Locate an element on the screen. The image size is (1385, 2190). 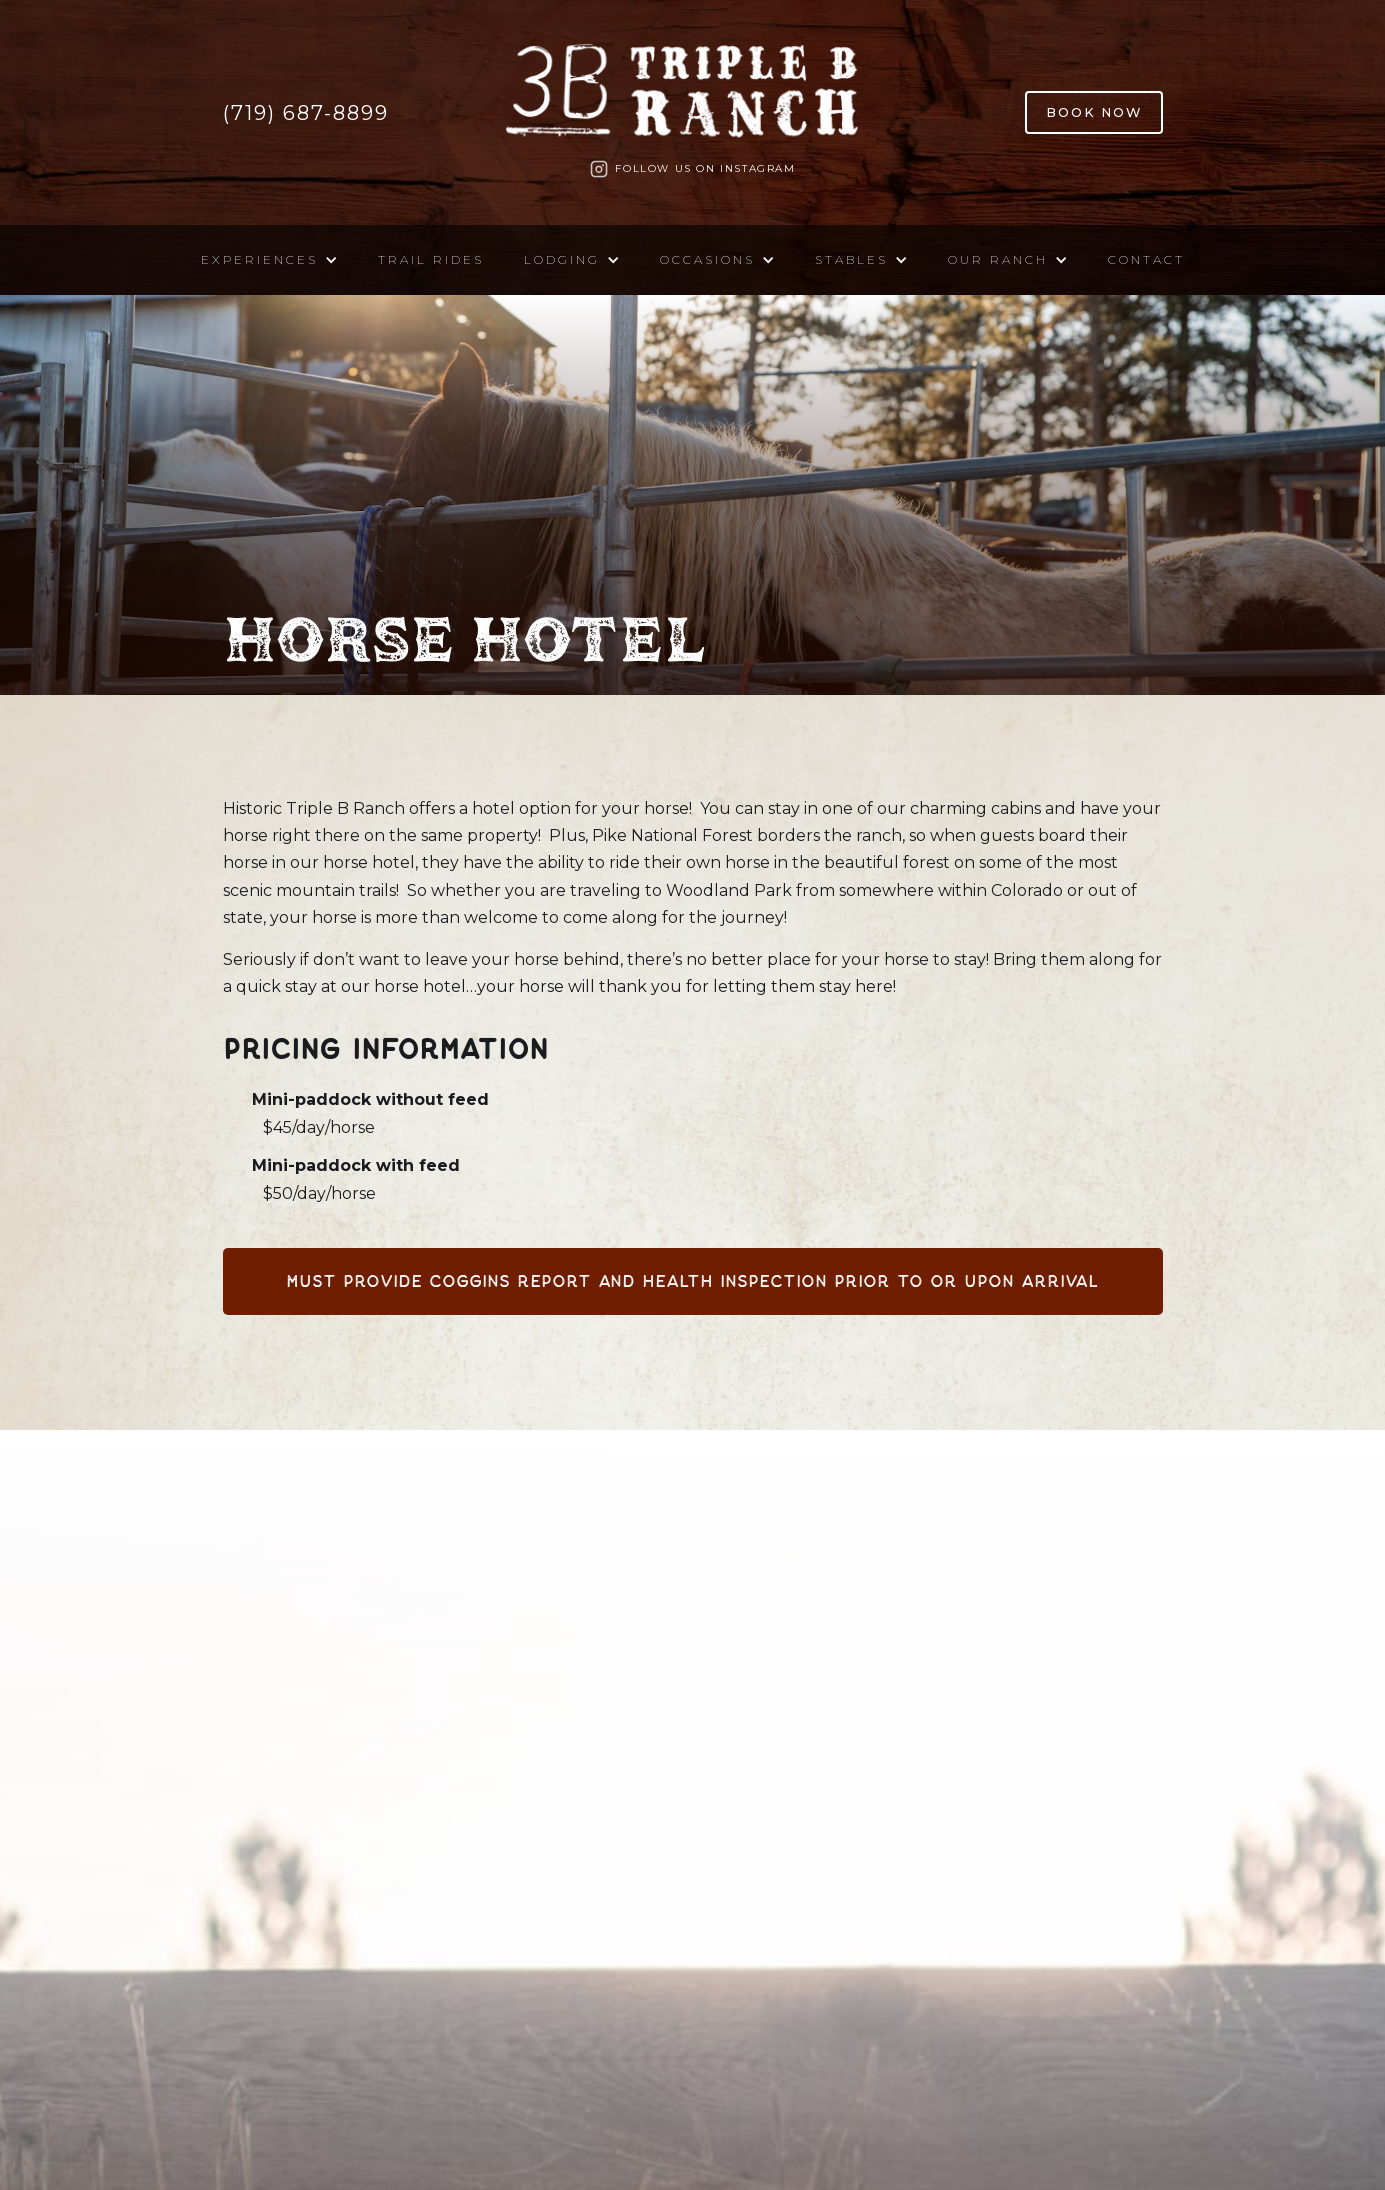
(719) 687-8899 is located at coordinates (306, 113).